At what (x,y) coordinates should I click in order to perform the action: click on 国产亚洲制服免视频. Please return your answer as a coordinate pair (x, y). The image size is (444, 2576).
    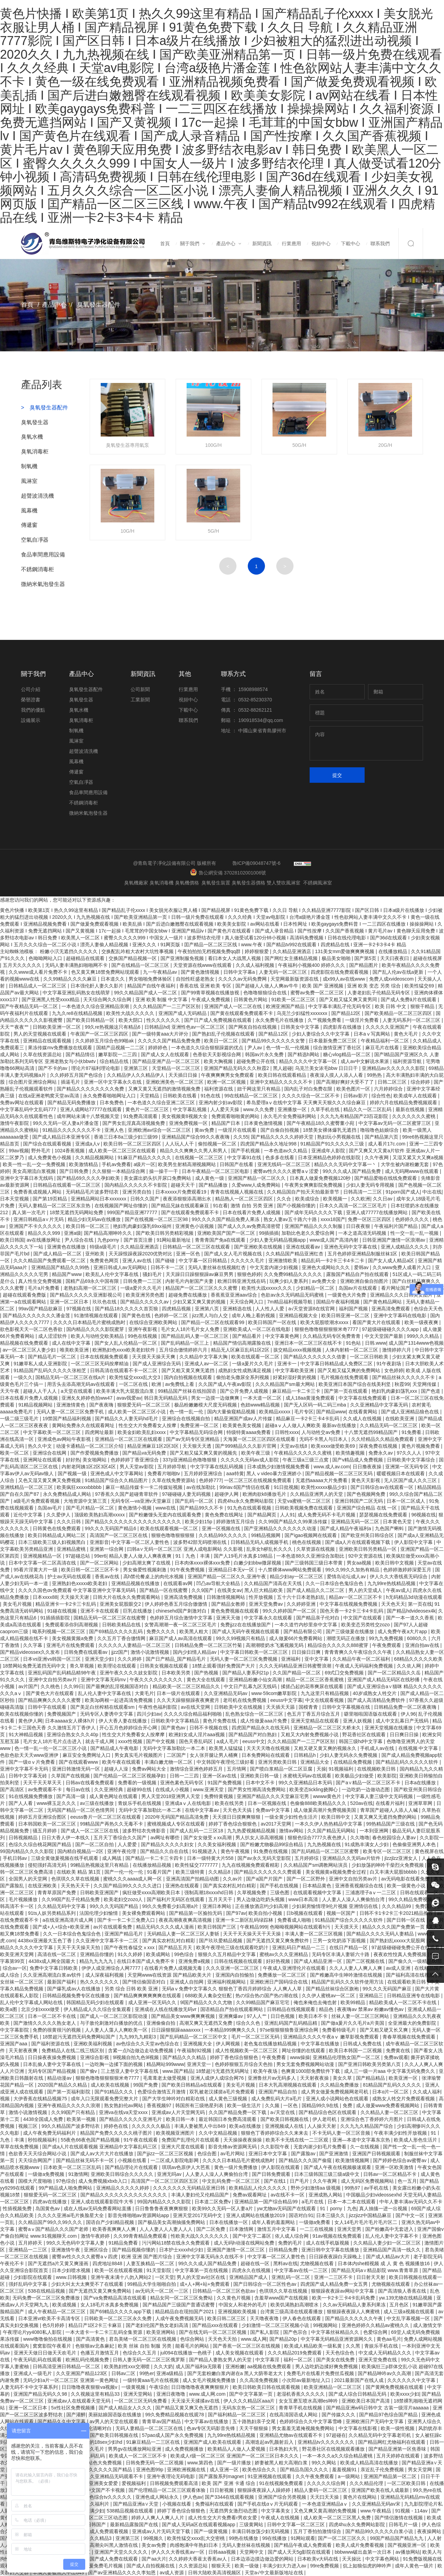
    Looking at the image, I should click on (182, 958).